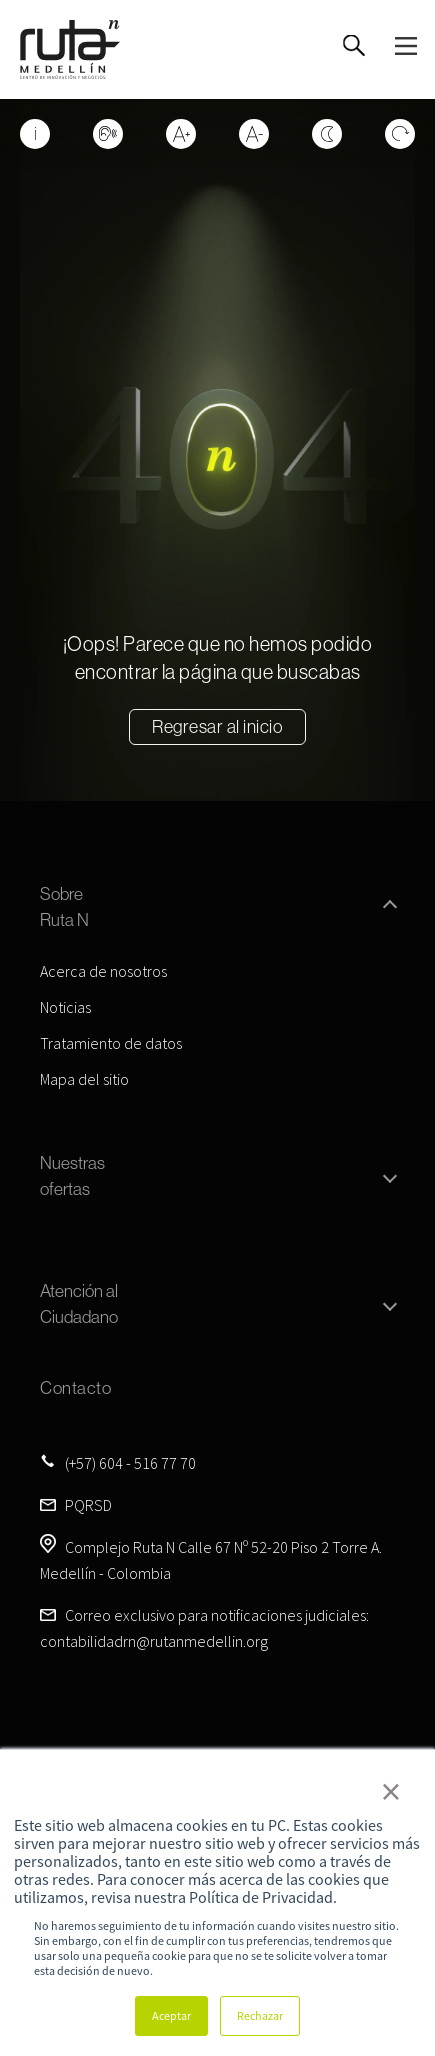 The width and height of the screenshot is (435, 2056). I want to click on Nuestras ofertas, so click(72, 1175).